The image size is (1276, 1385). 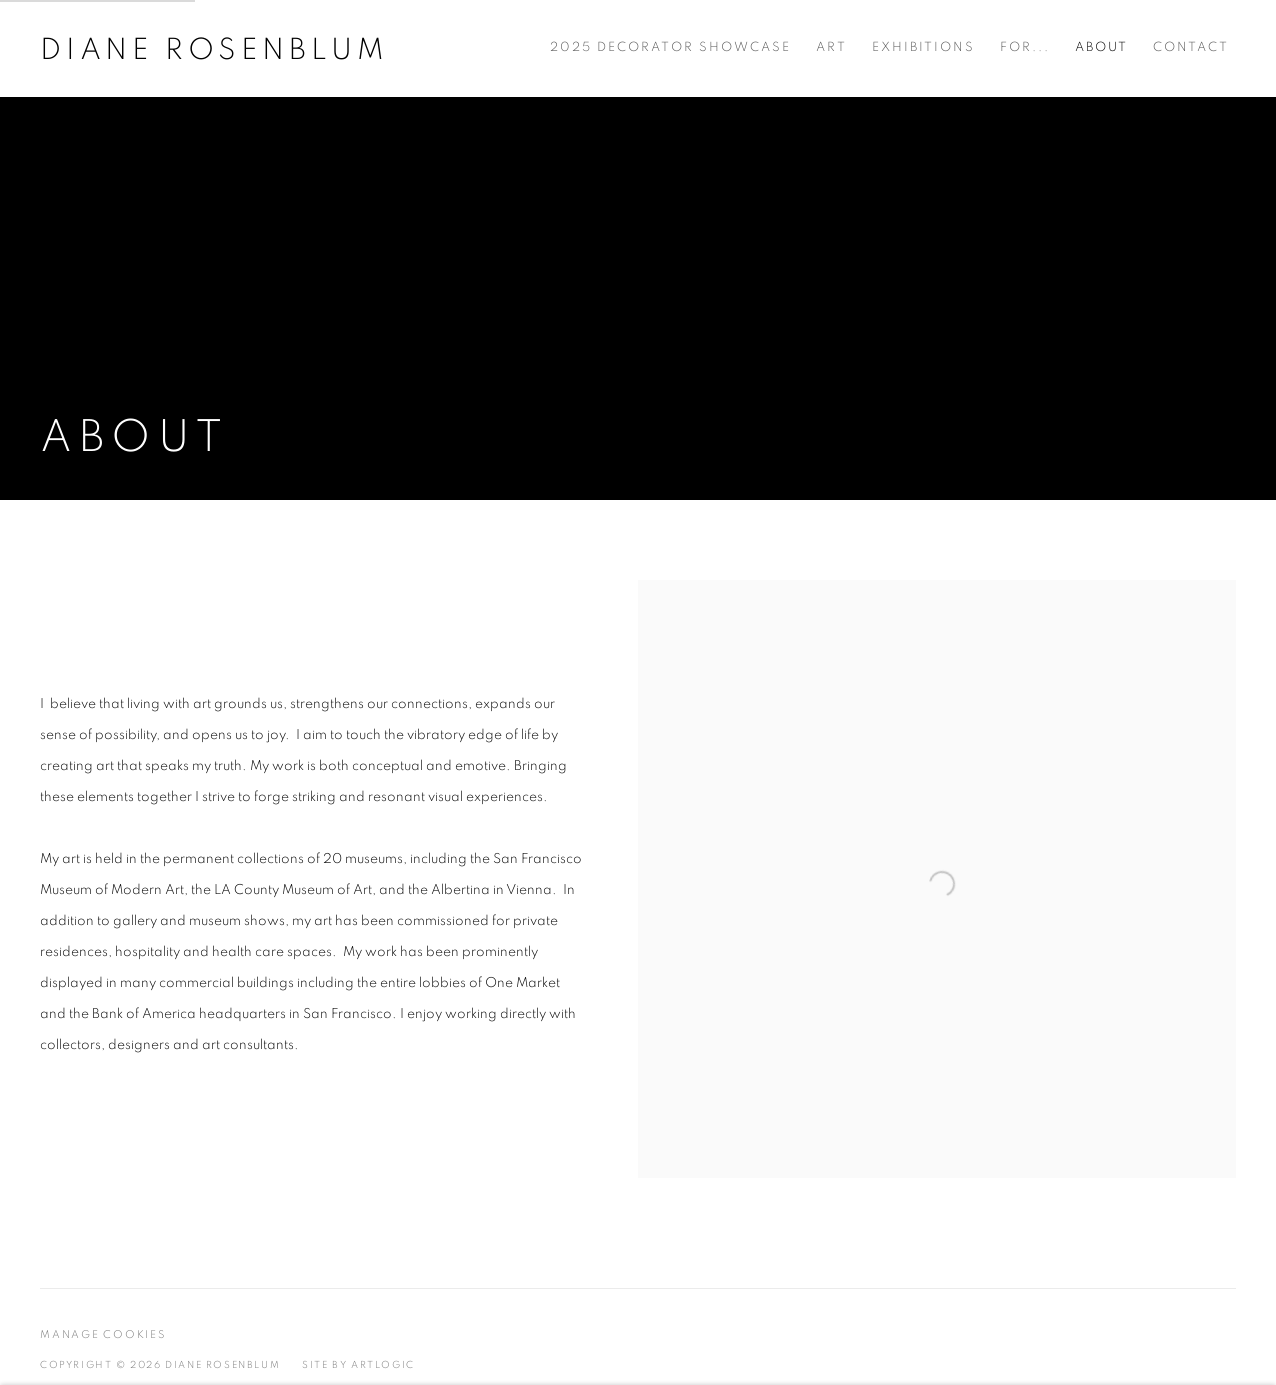 I want to click on 2025 Decorator Showcase [Link to Diane Rosenblum 2025 Decorator Showcase page], so click(x=670, y=47).